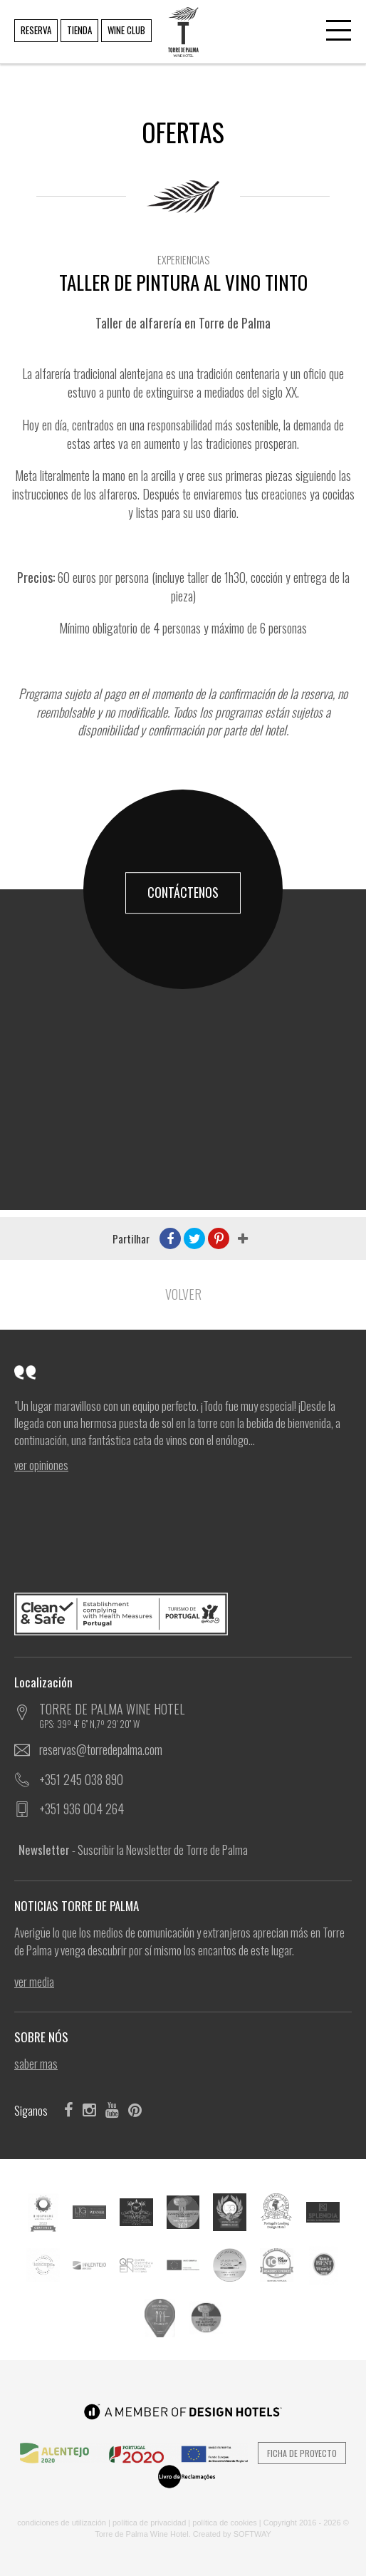 This screenshot has height=2576, width=366. What do you see at coordinates (79, 30) in the screenshot?
I see `TIENDA` at bounding box center [79, 30].